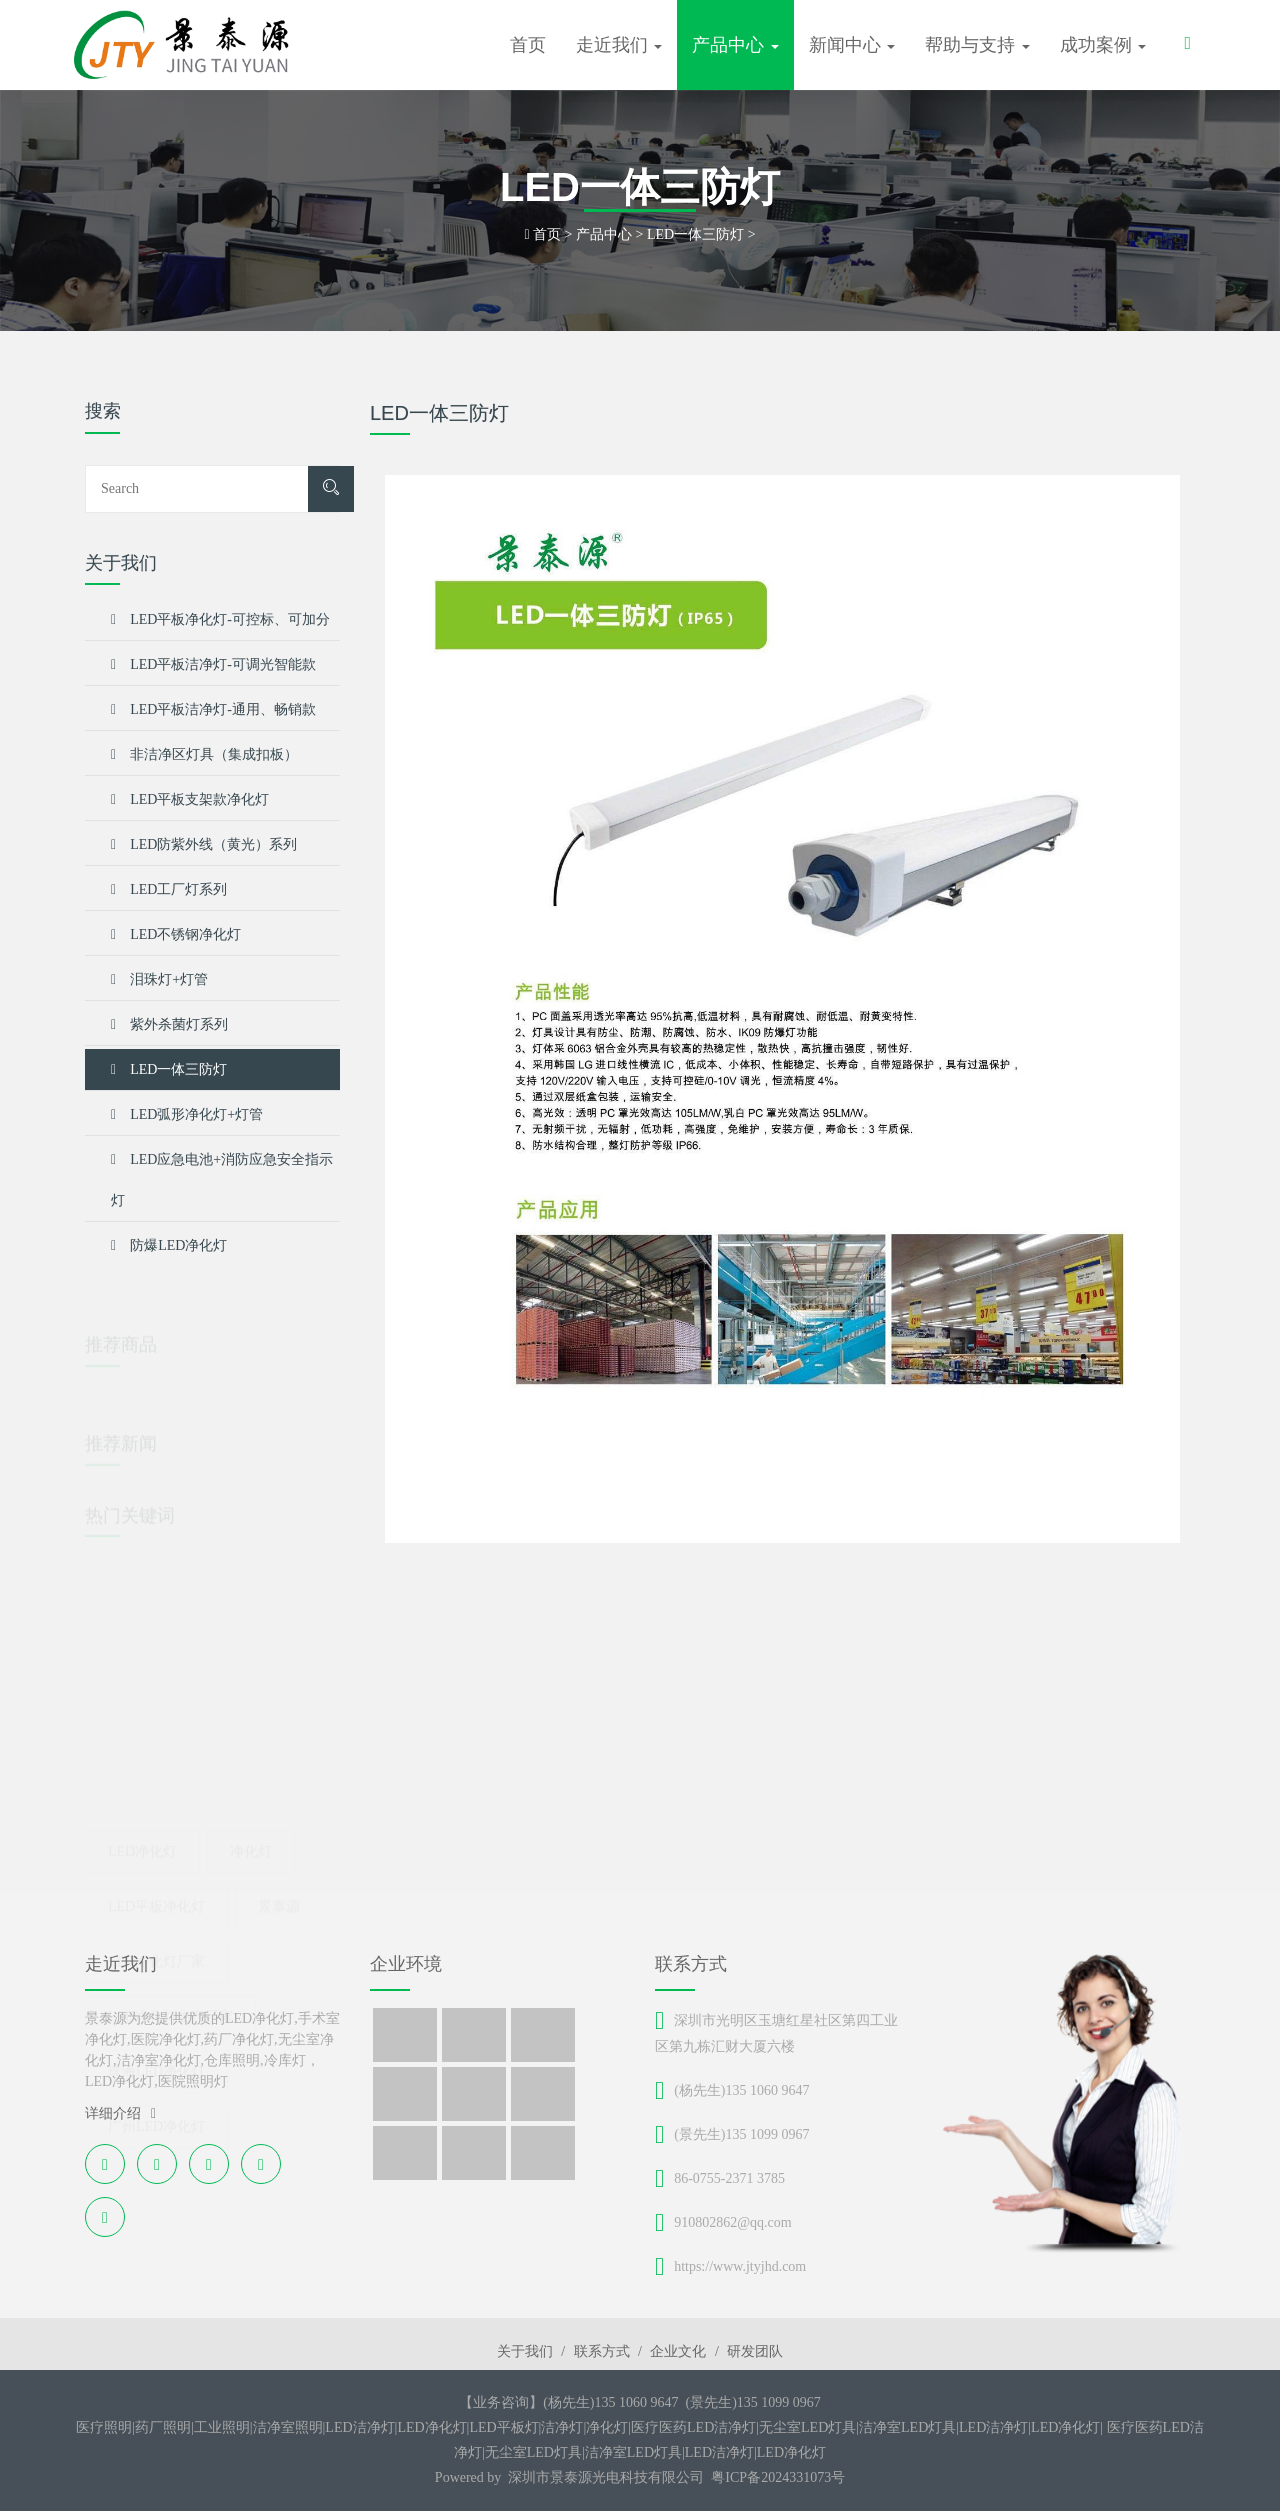  Describe the element at coordinates (204, 754) in the screenshot. I see `非洁净区灯具（集成扣板）` at that location.